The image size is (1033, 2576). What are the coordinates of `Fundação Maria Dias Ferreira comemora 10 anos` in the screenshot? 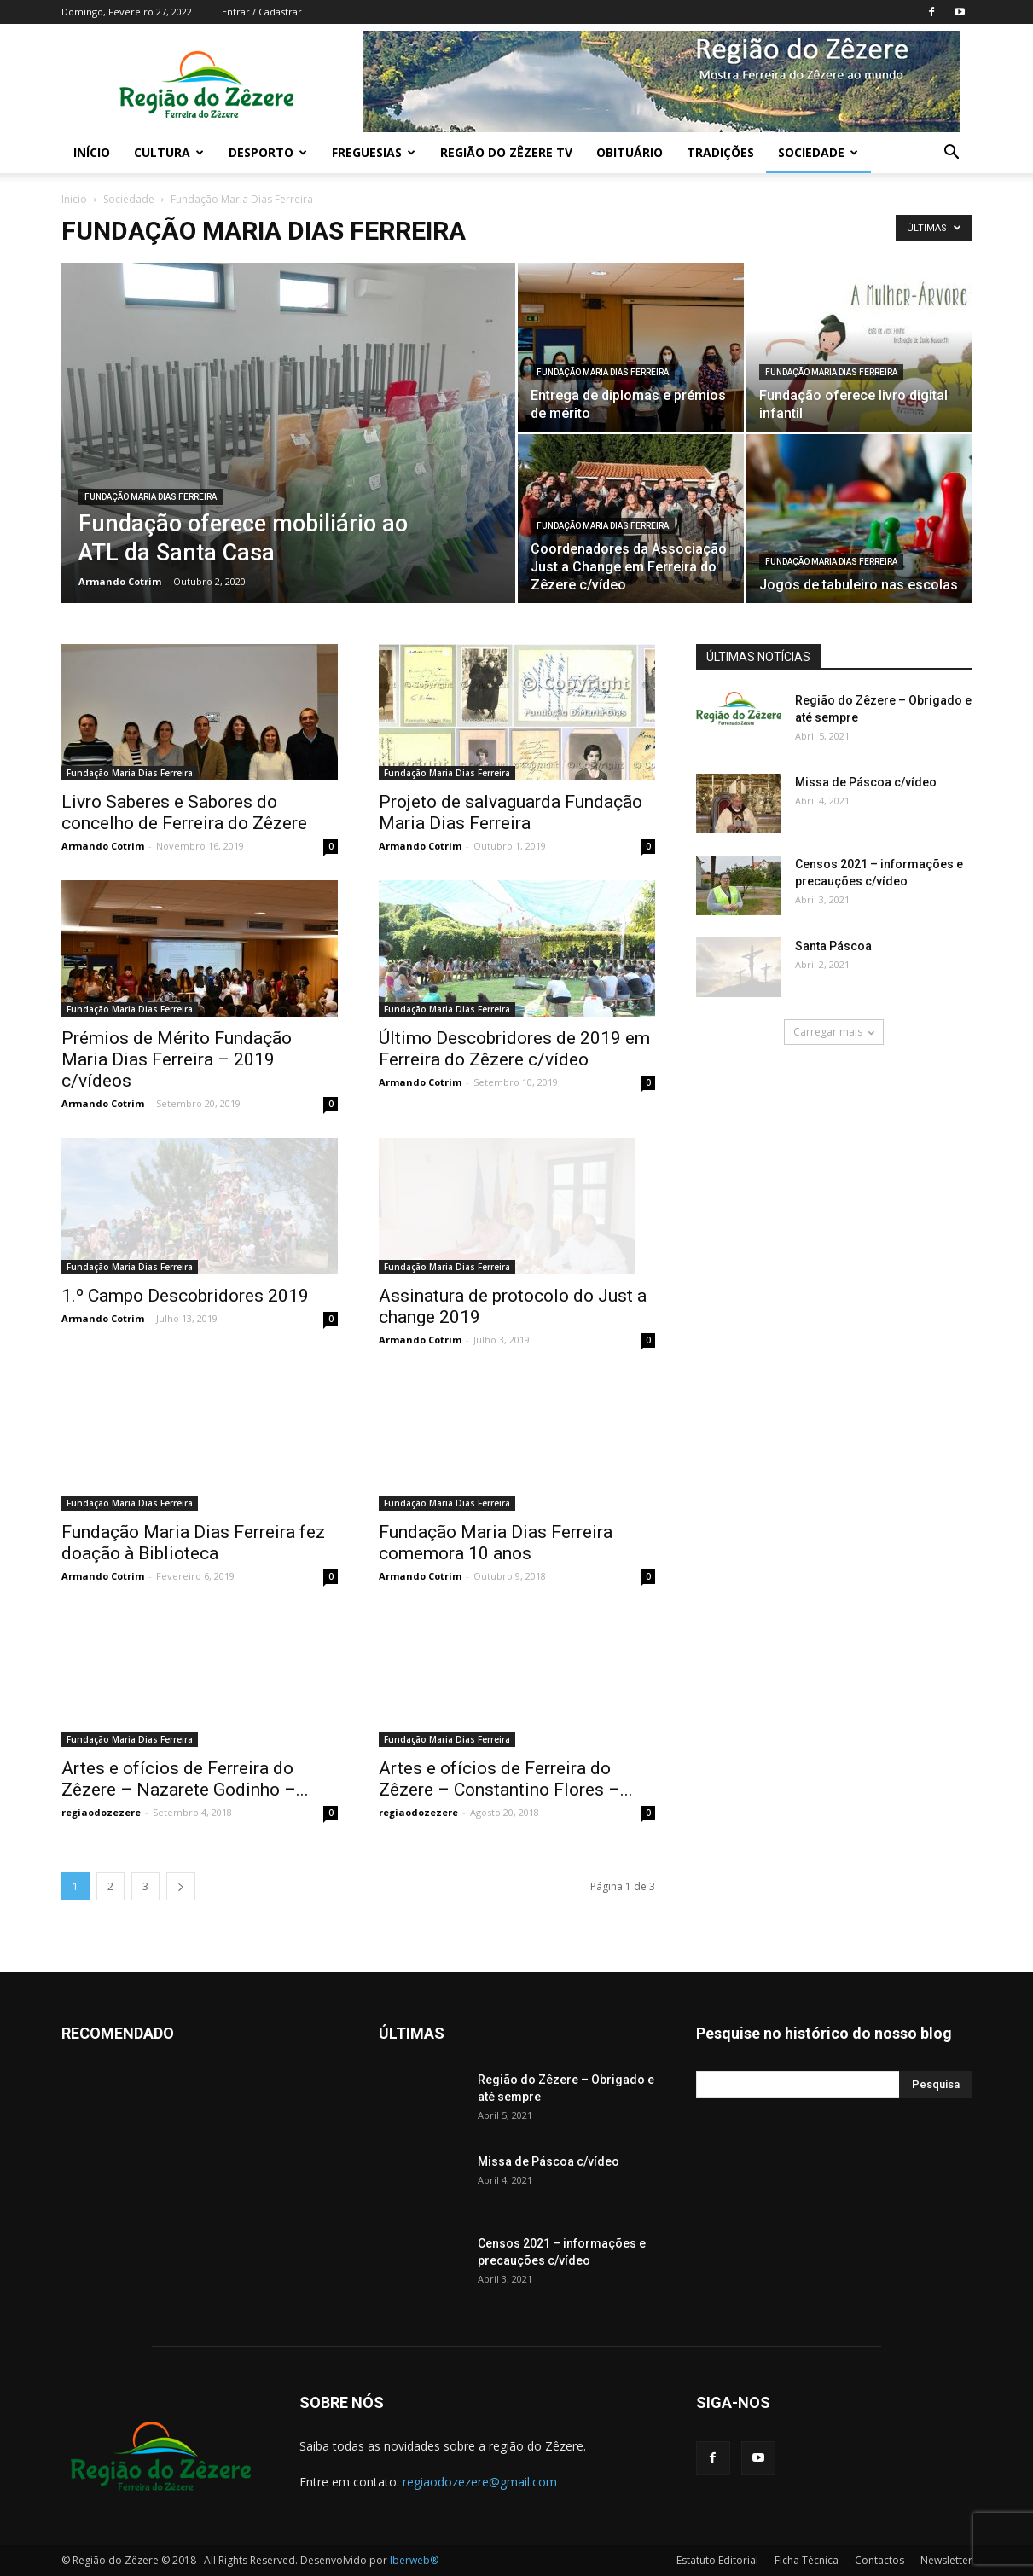 It's located at (495, 1543).